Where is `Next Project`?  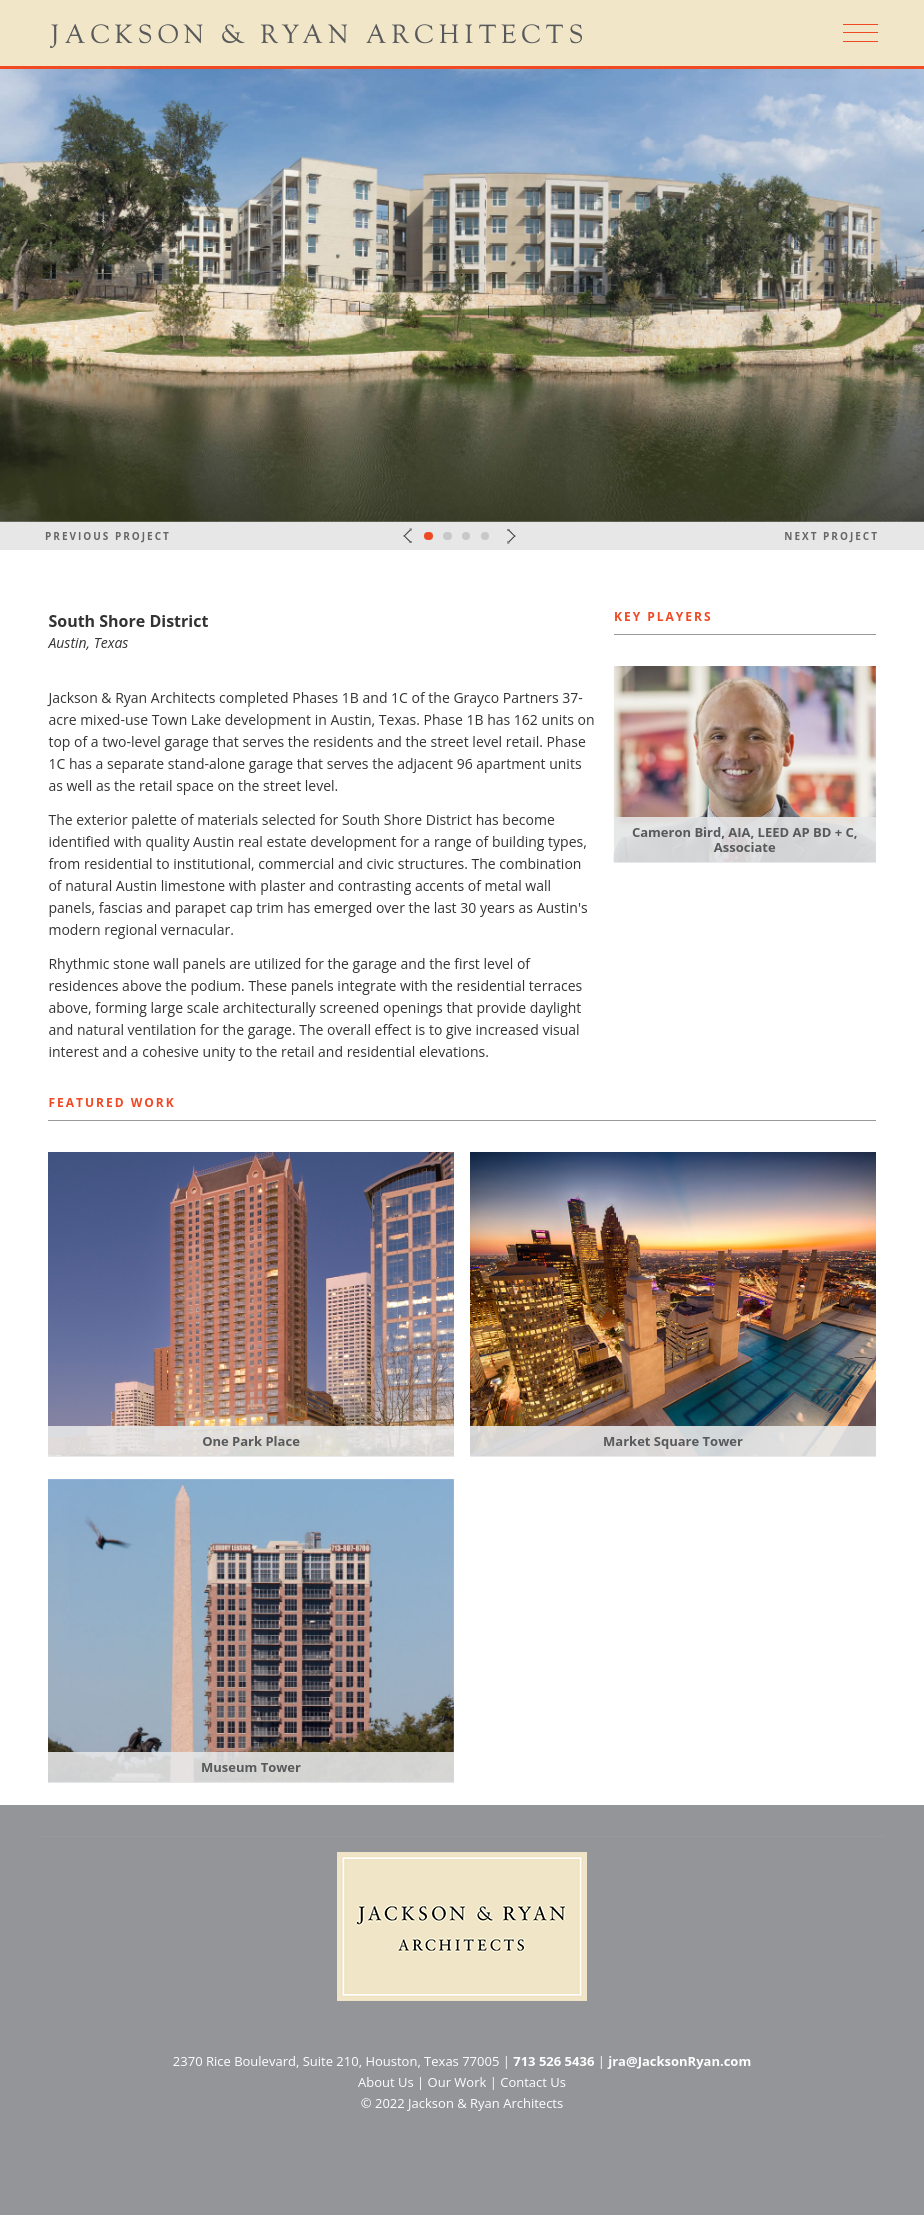
Next Project is located at coordinates (831, 536).